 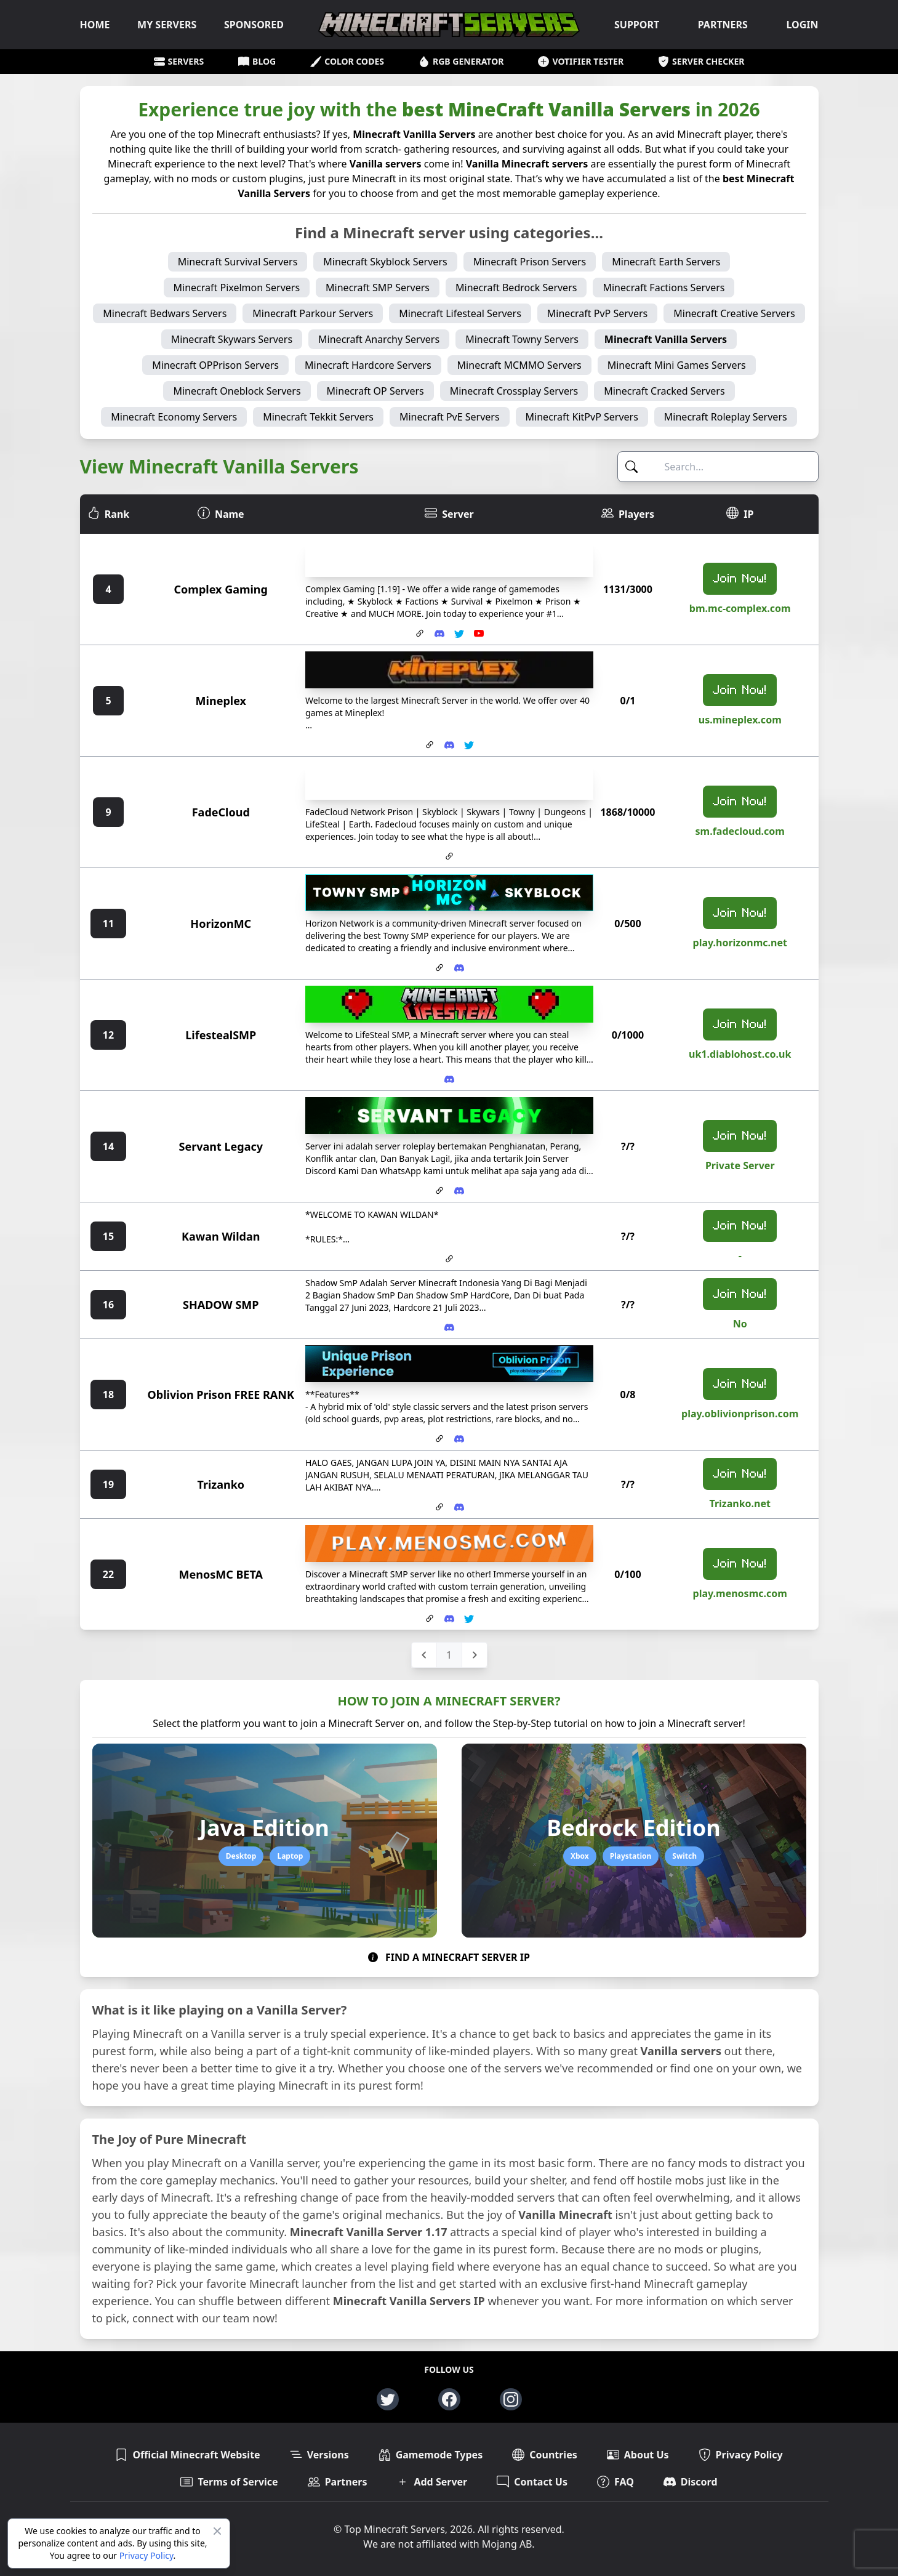 I want to click on Minecraft Crossplay Servers, so click(x=514, y=391).